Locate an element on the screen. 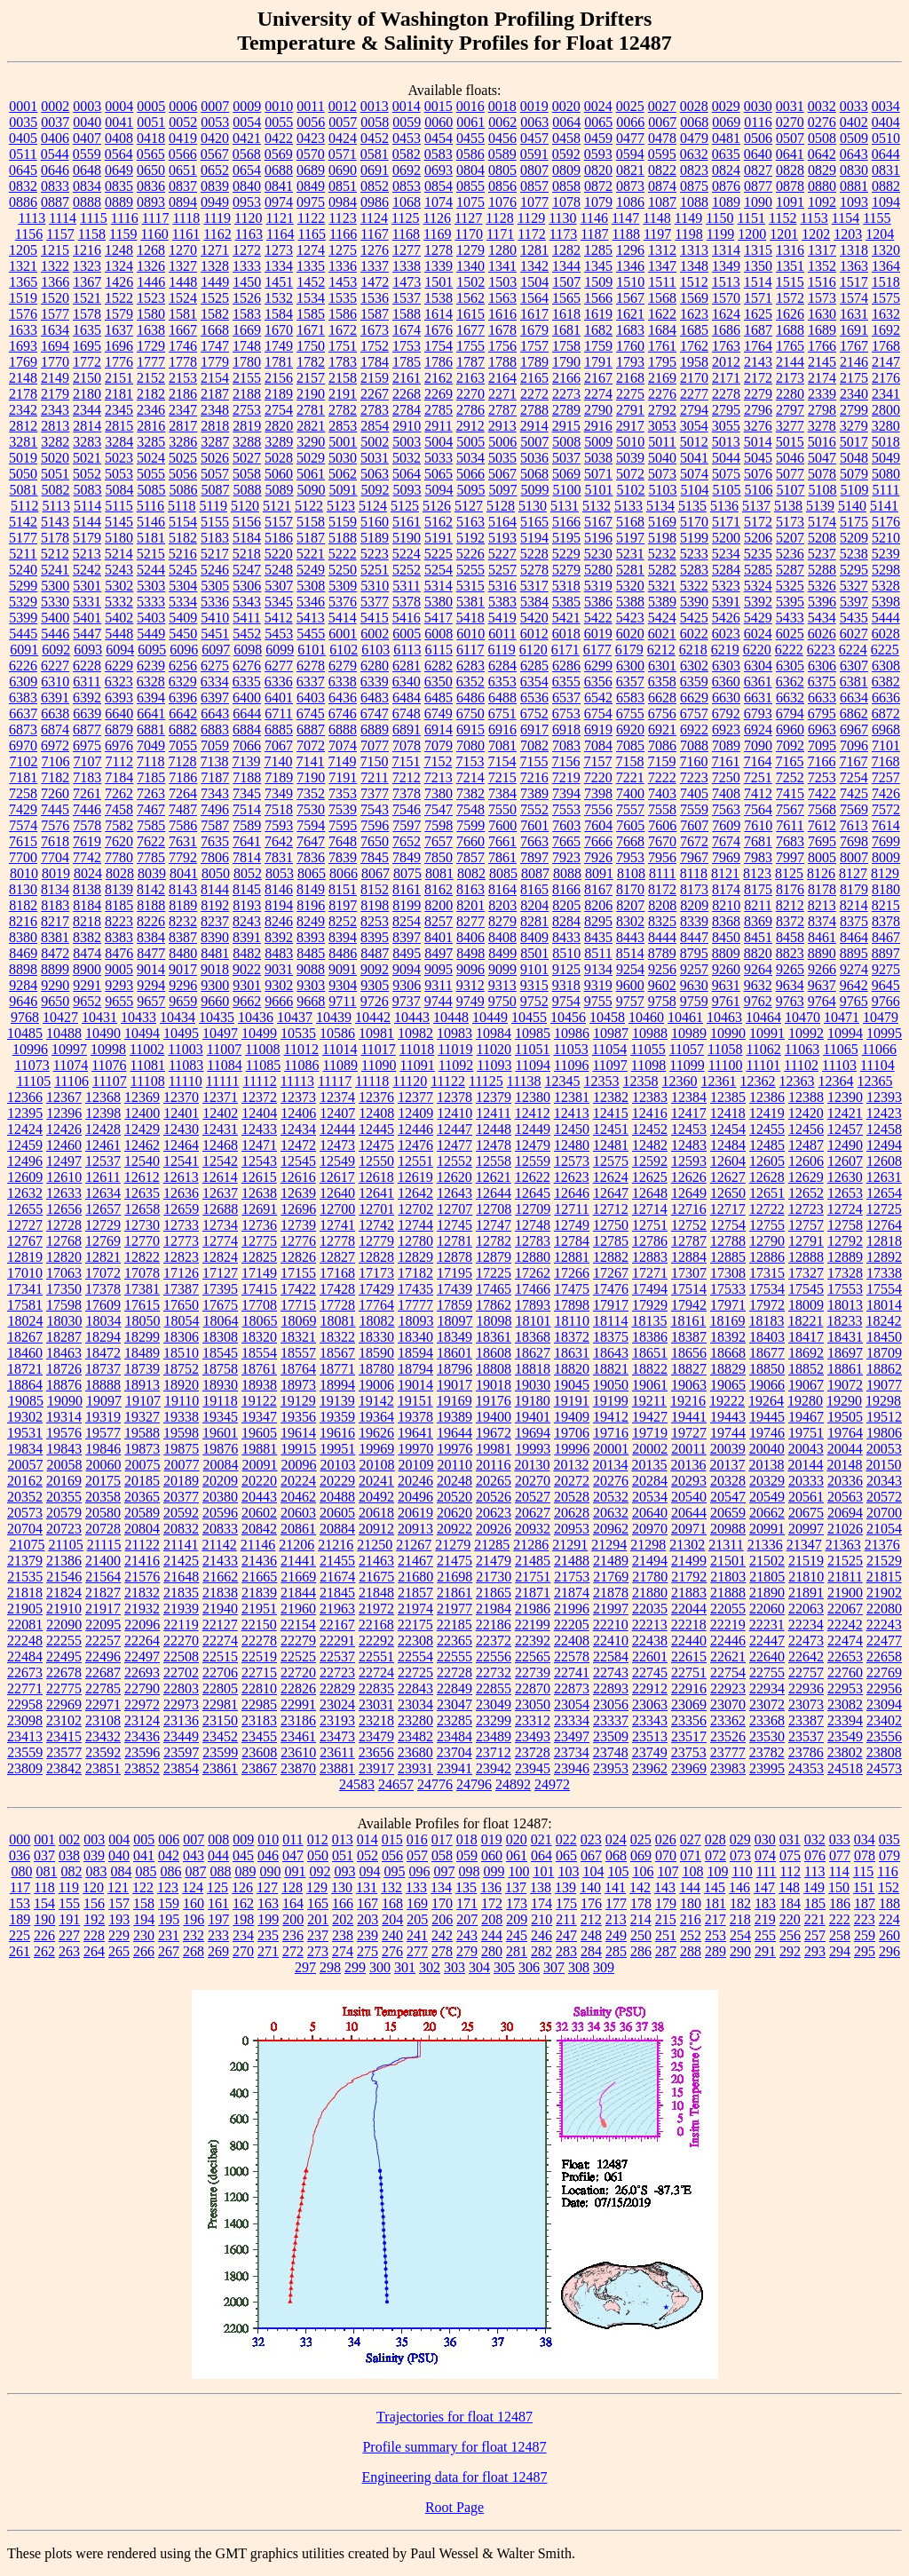 The image size is (909, 2576). 5174 is located at coordinates (822, 521).